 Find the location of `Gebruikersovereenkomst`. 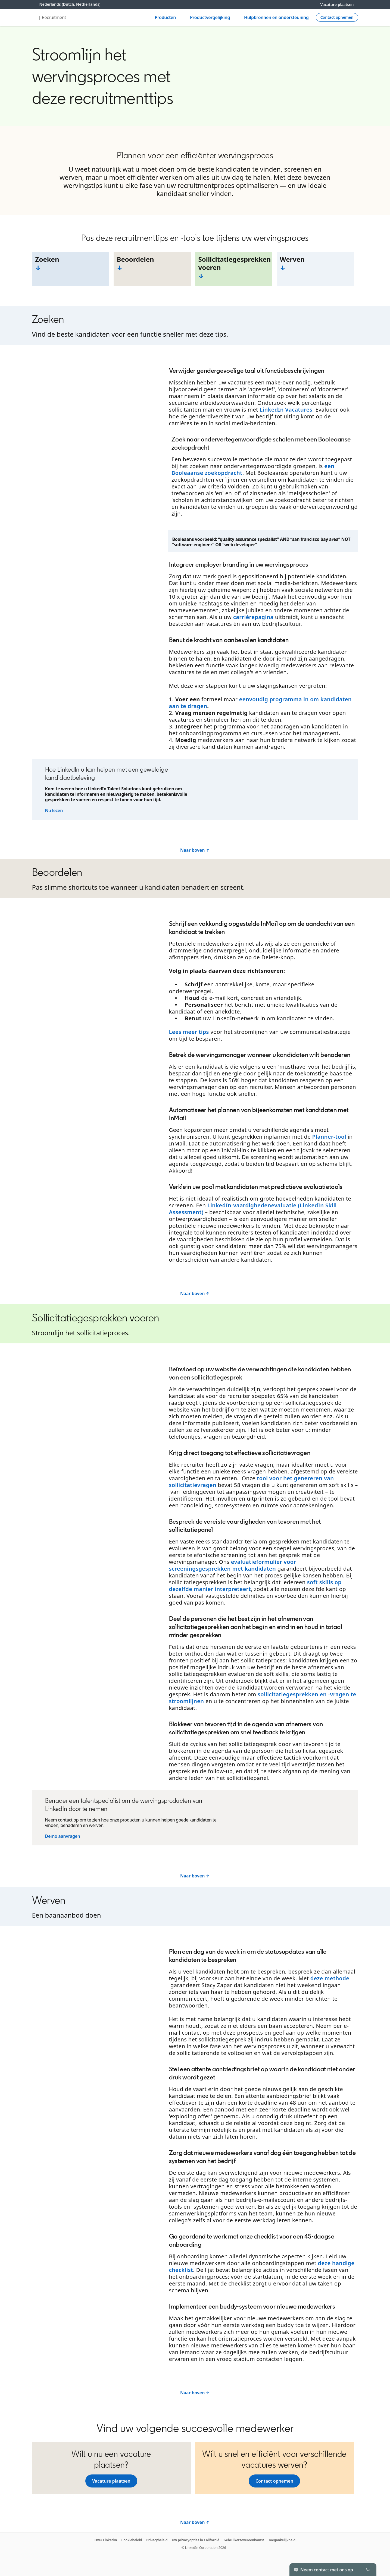

Gebruikersovereenkomst is located at coordinates (244, 2540).